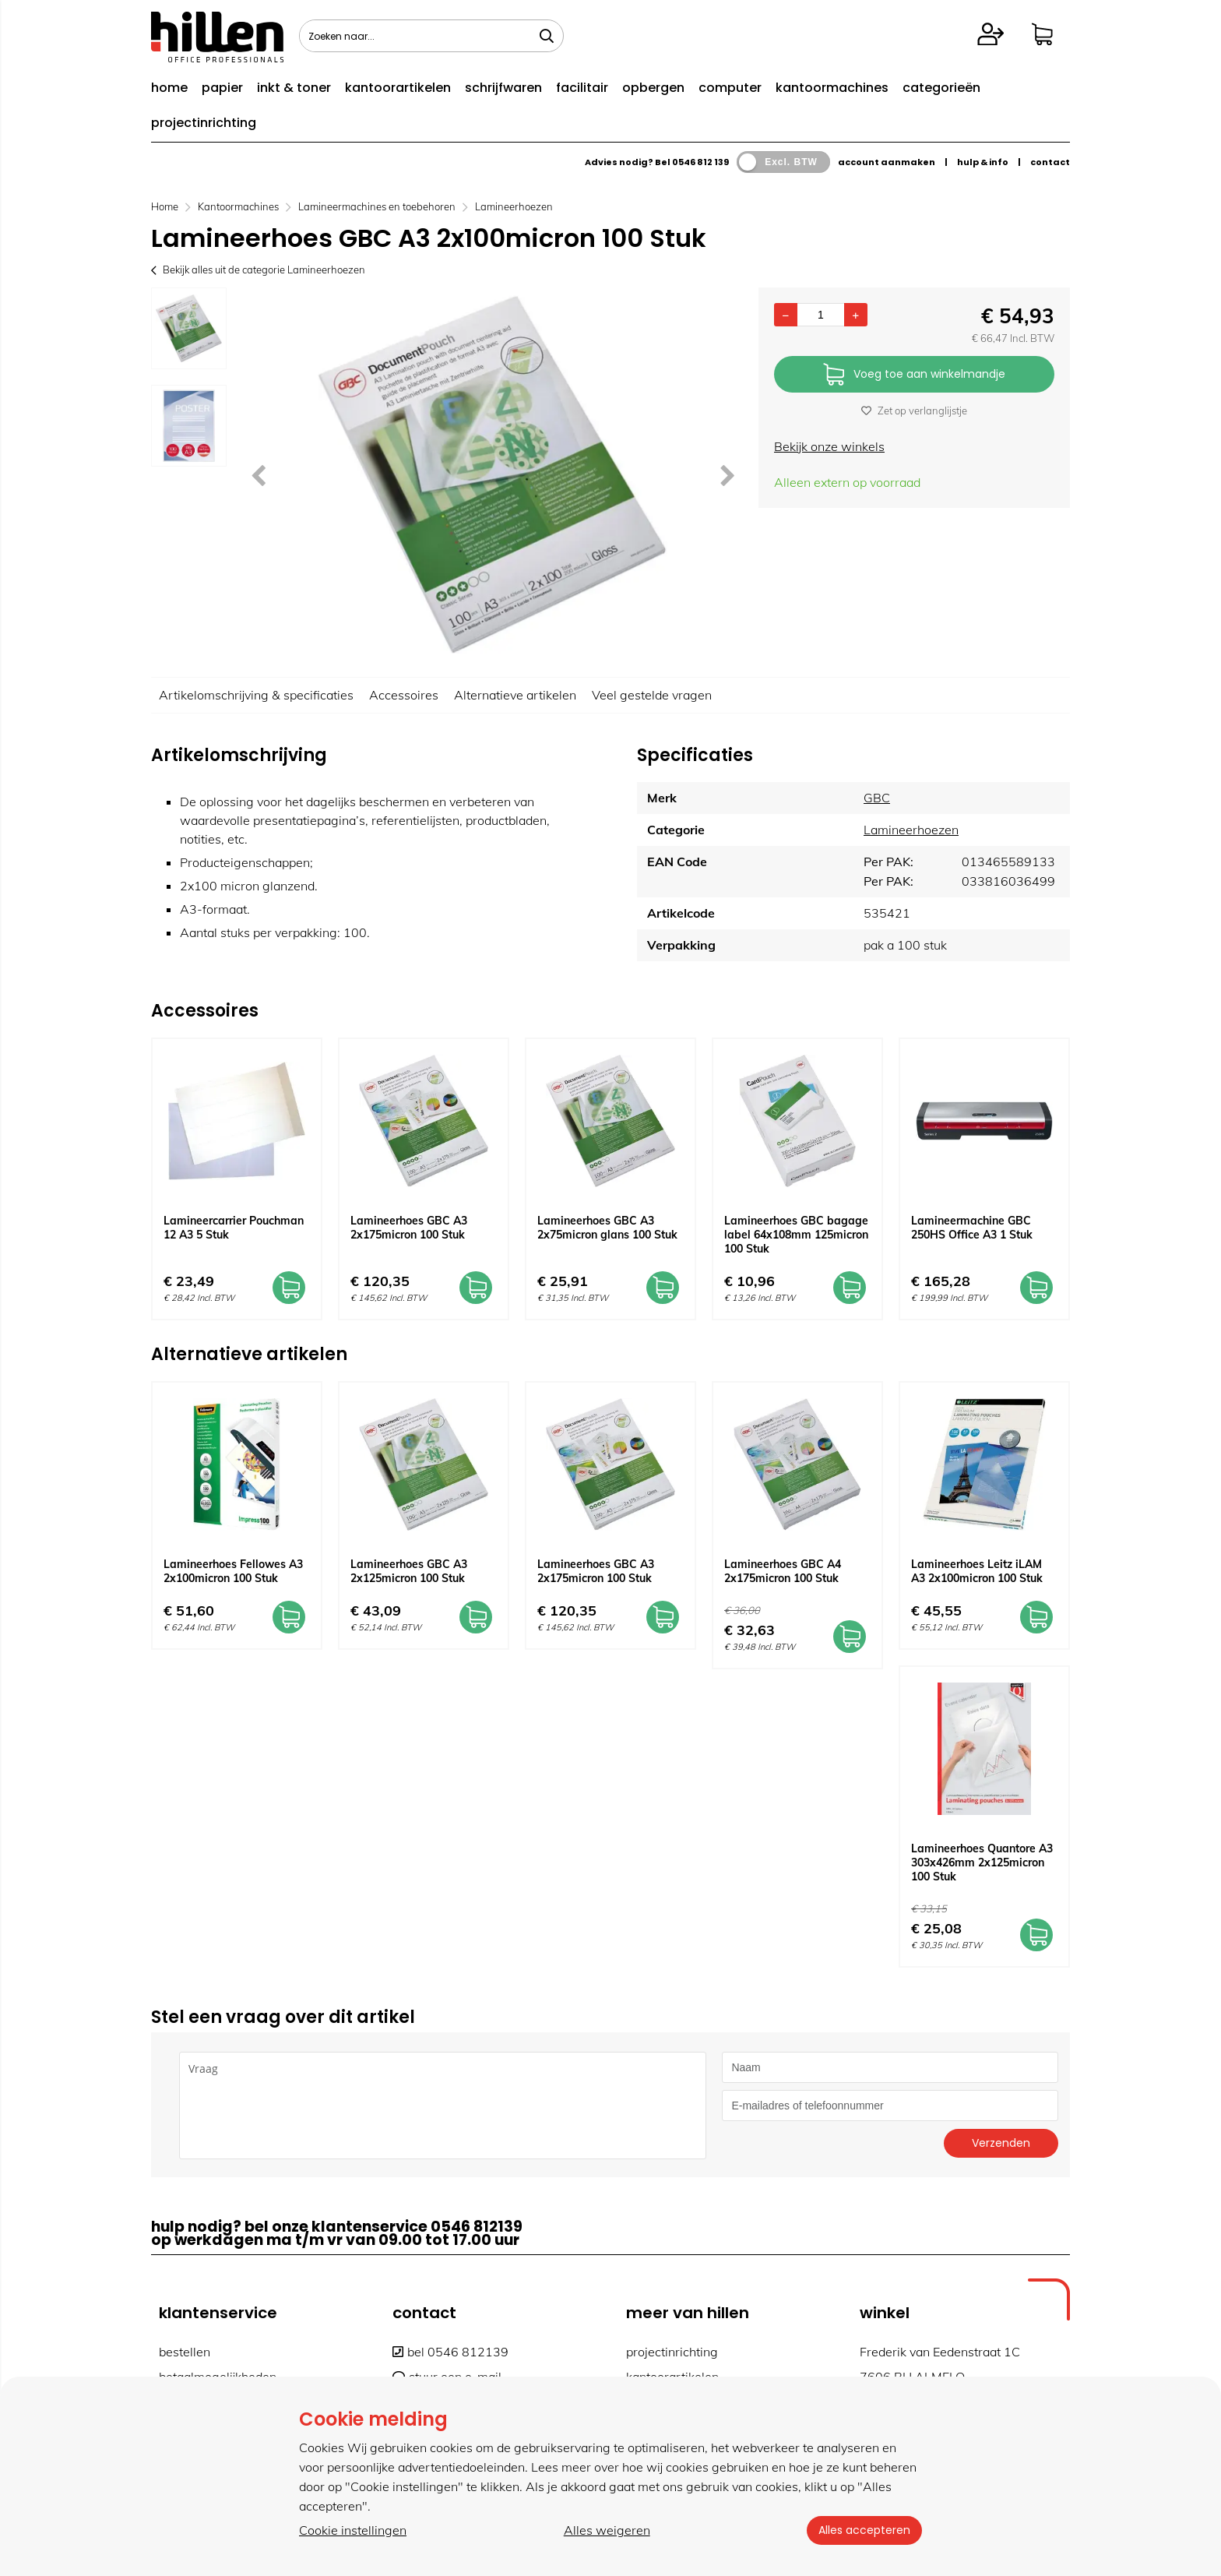 The width and height of the screenshot is (1221, 2576). What do you see at coordinates (189, 328) in the screenshot?
I see `[option]` at bounding box center [189, 328].